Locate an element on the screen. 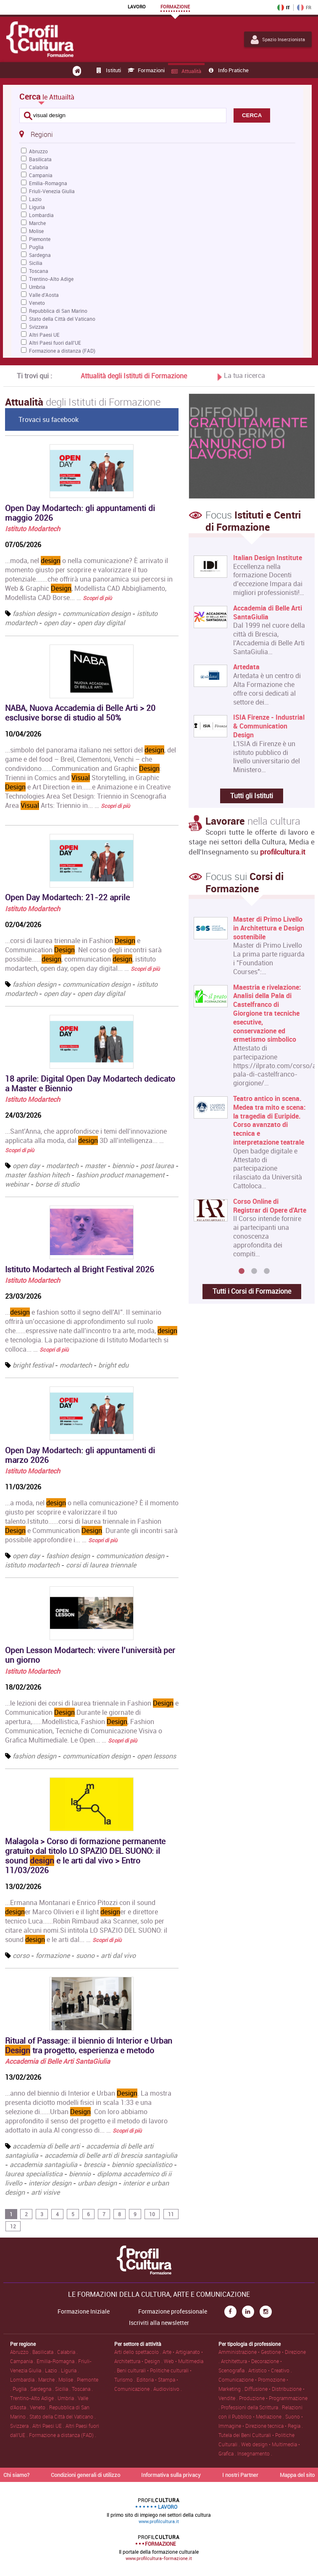 The width and height of the screenshot is (318, 2576). open day digital is located at coordinates (101, 622).